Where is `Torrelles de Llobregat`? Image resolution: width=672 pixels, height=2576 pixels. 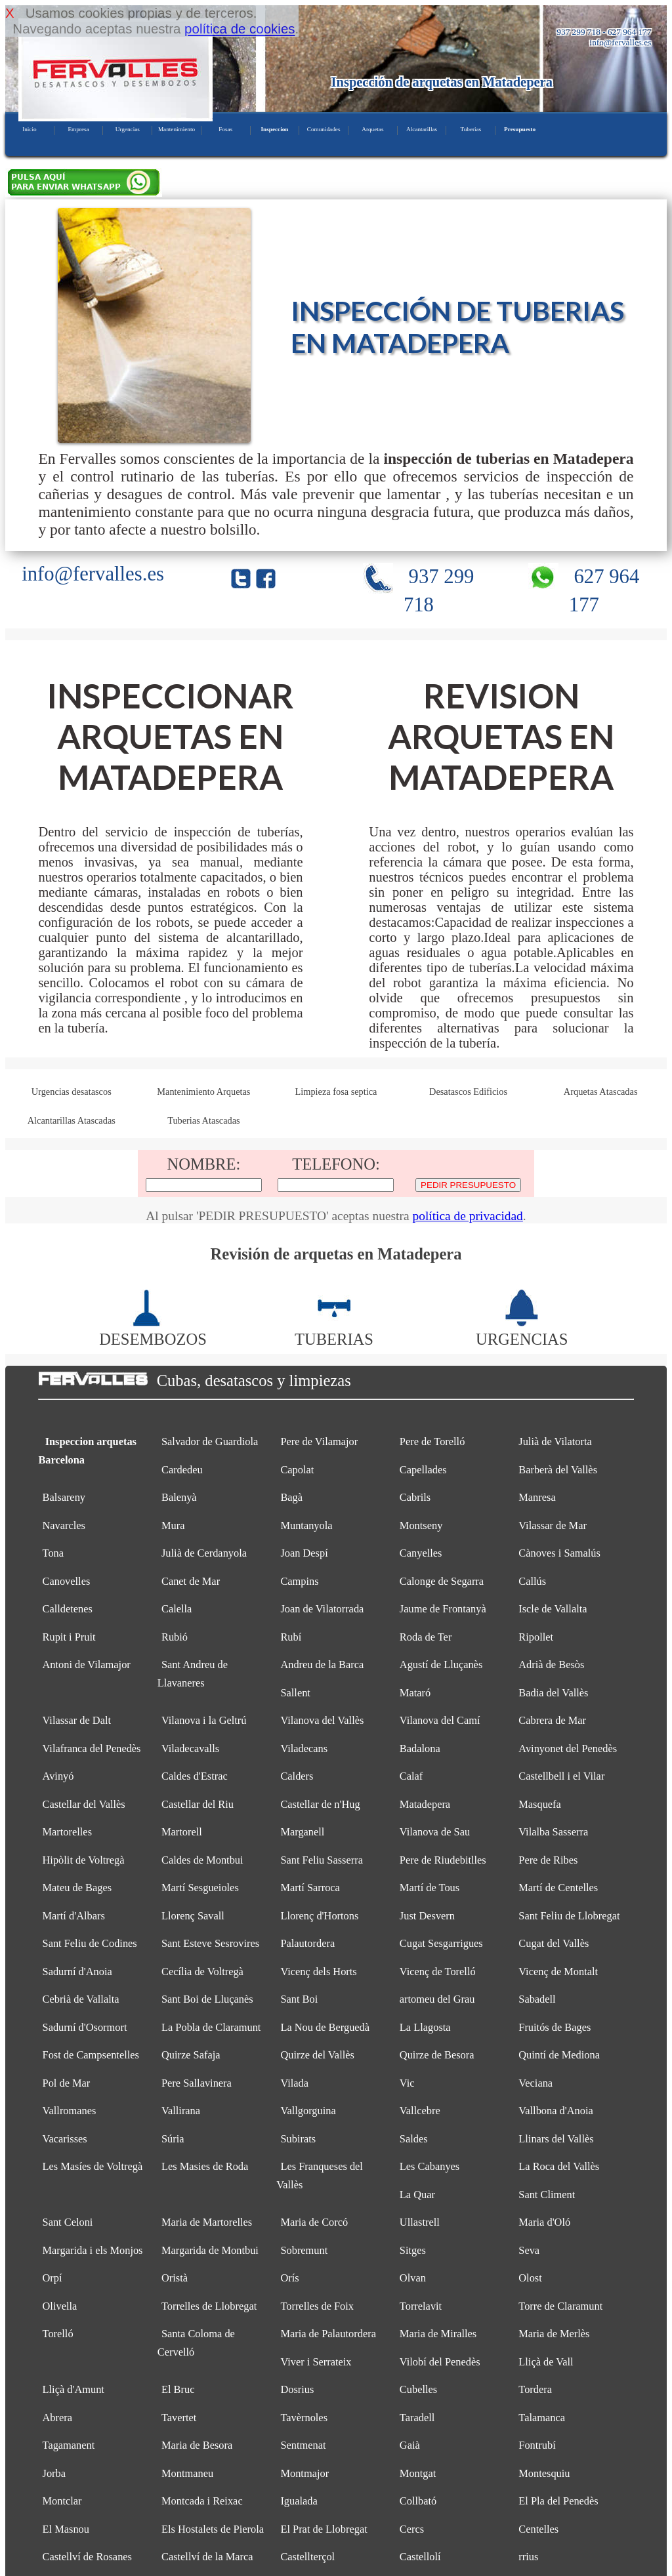
Torrelles de Llobregat is located at coordinates (209, 2306).